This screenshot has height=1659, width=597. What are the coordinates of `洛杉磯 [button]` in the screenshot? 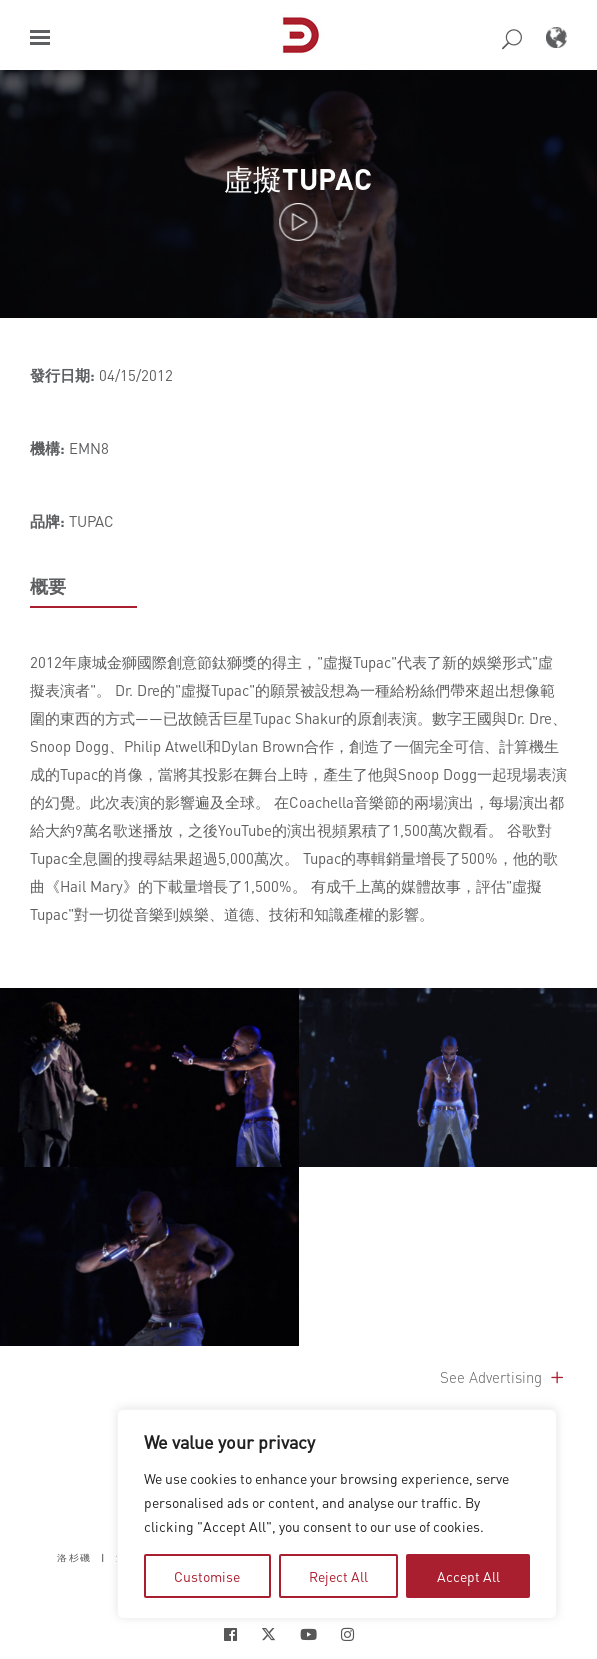 It's located at (74, 1556).